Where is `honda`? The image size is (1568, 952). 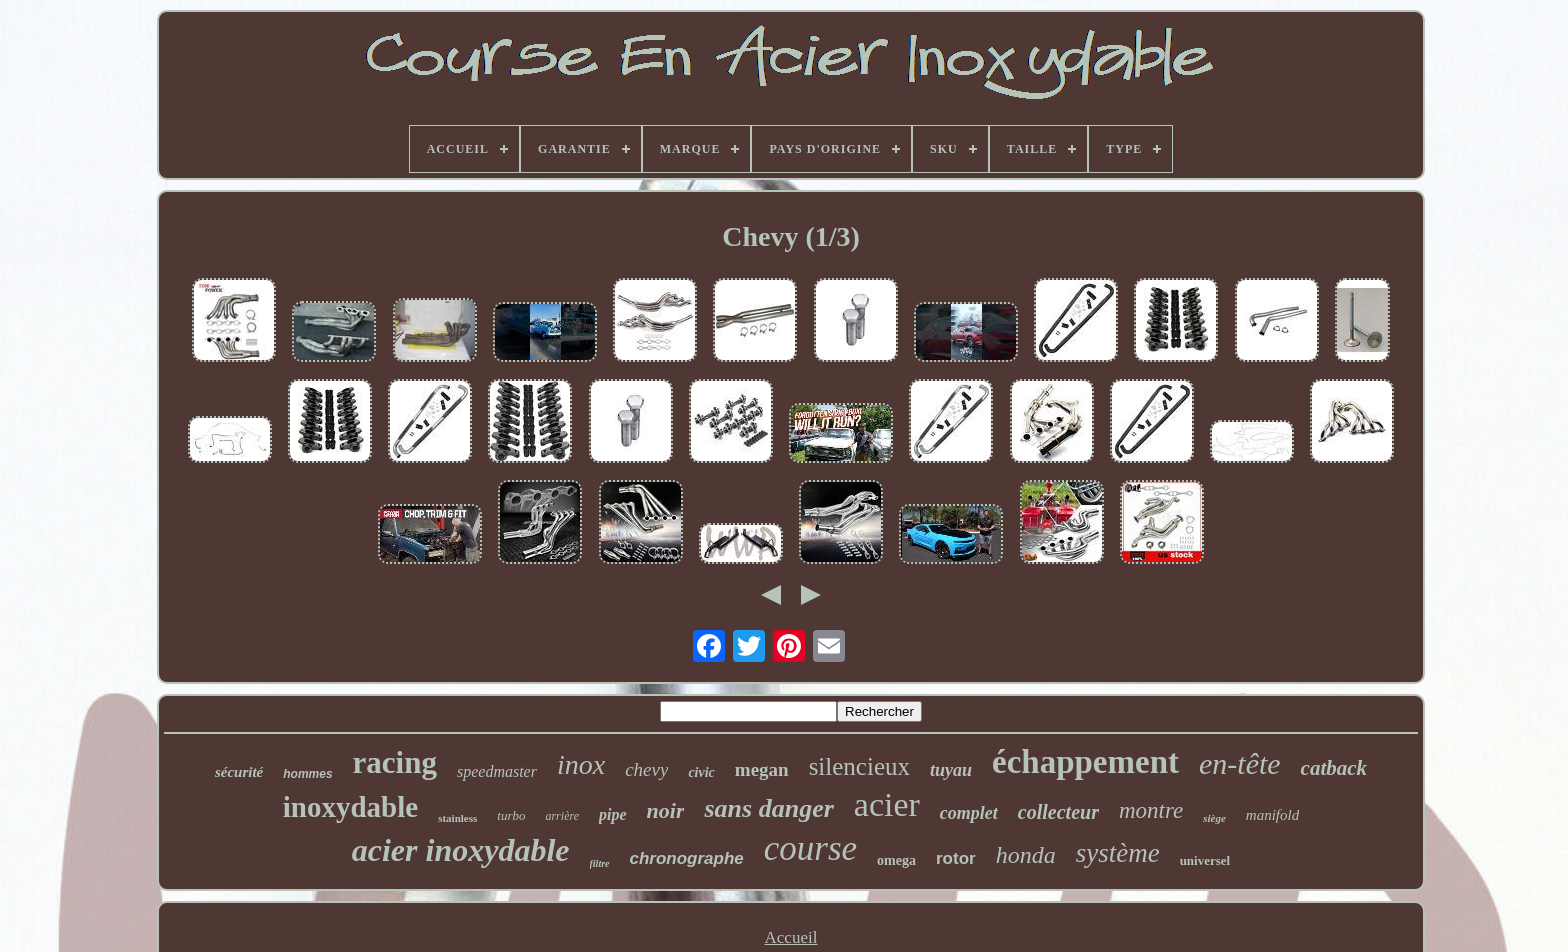 honda is located at coordinates (1026, 855).